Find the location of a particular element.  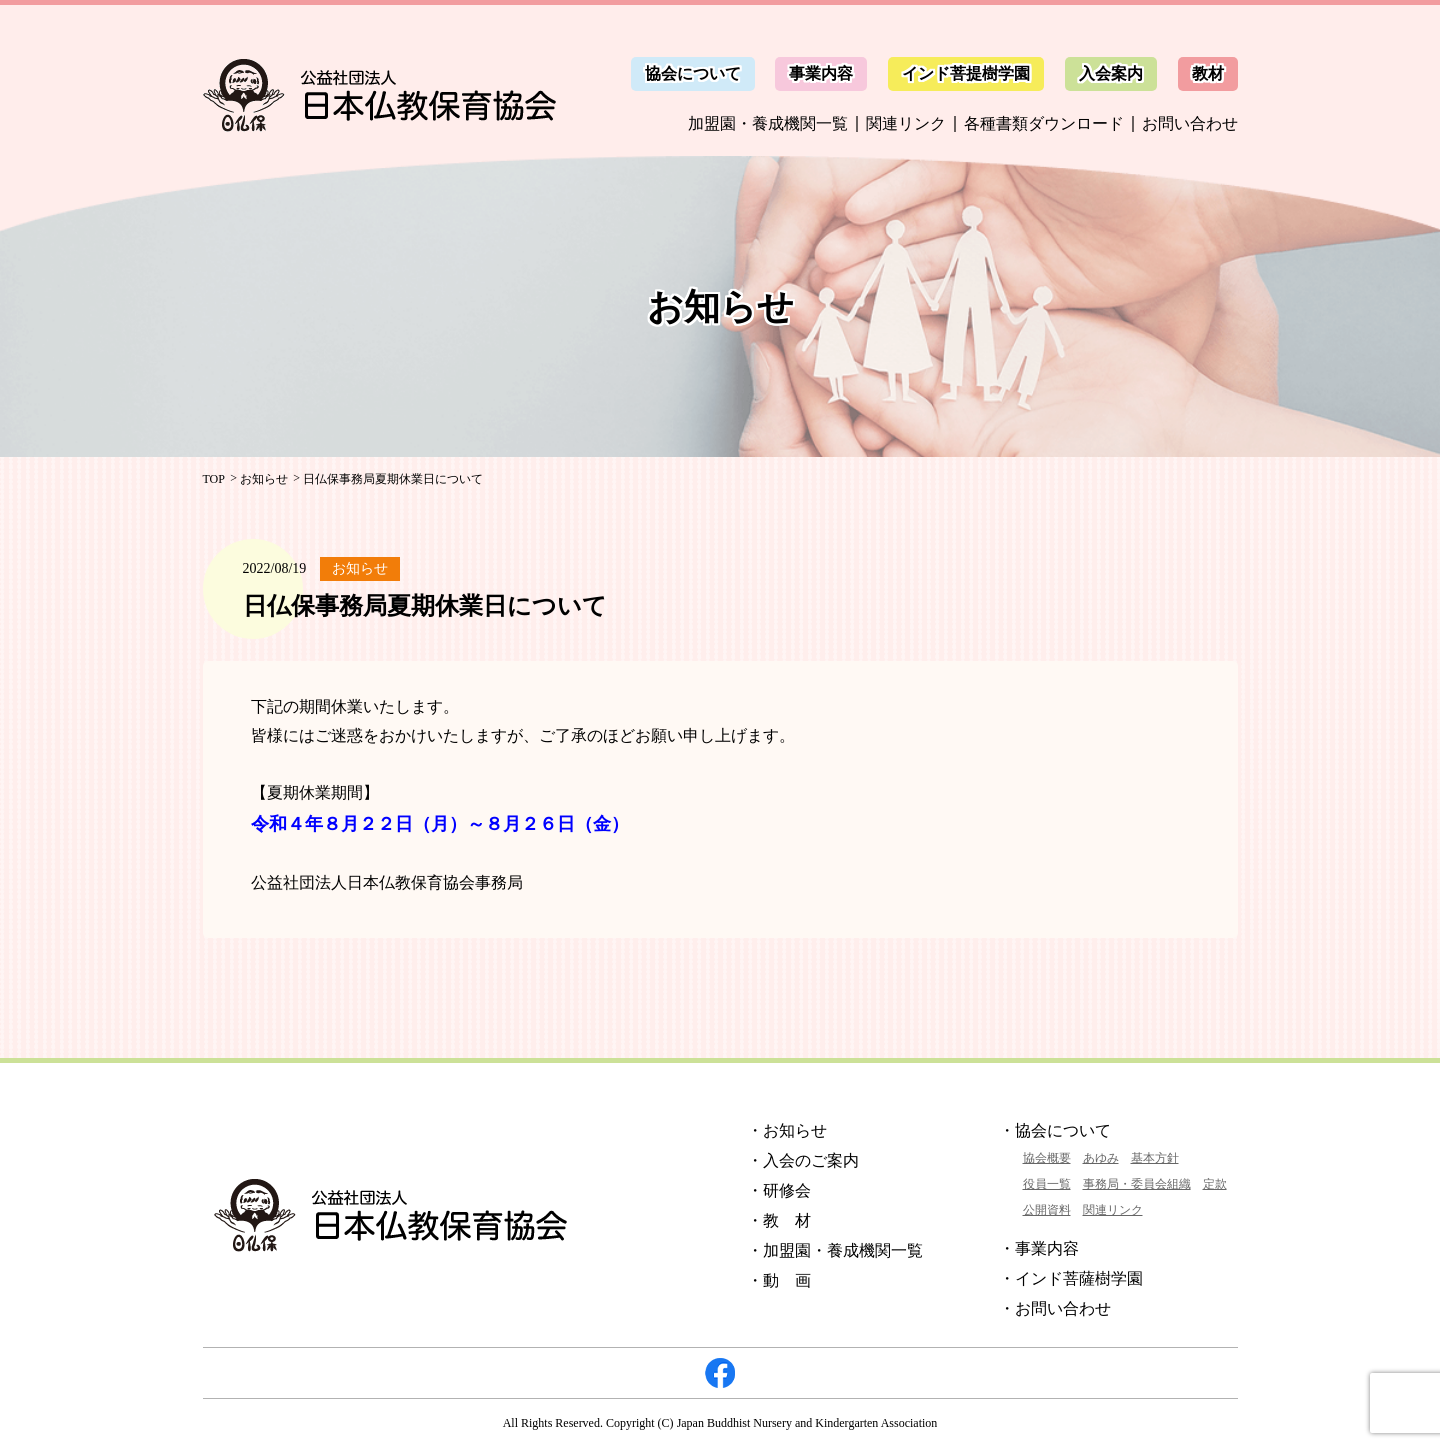

・教 材 is located at coordinates (779, 1220).